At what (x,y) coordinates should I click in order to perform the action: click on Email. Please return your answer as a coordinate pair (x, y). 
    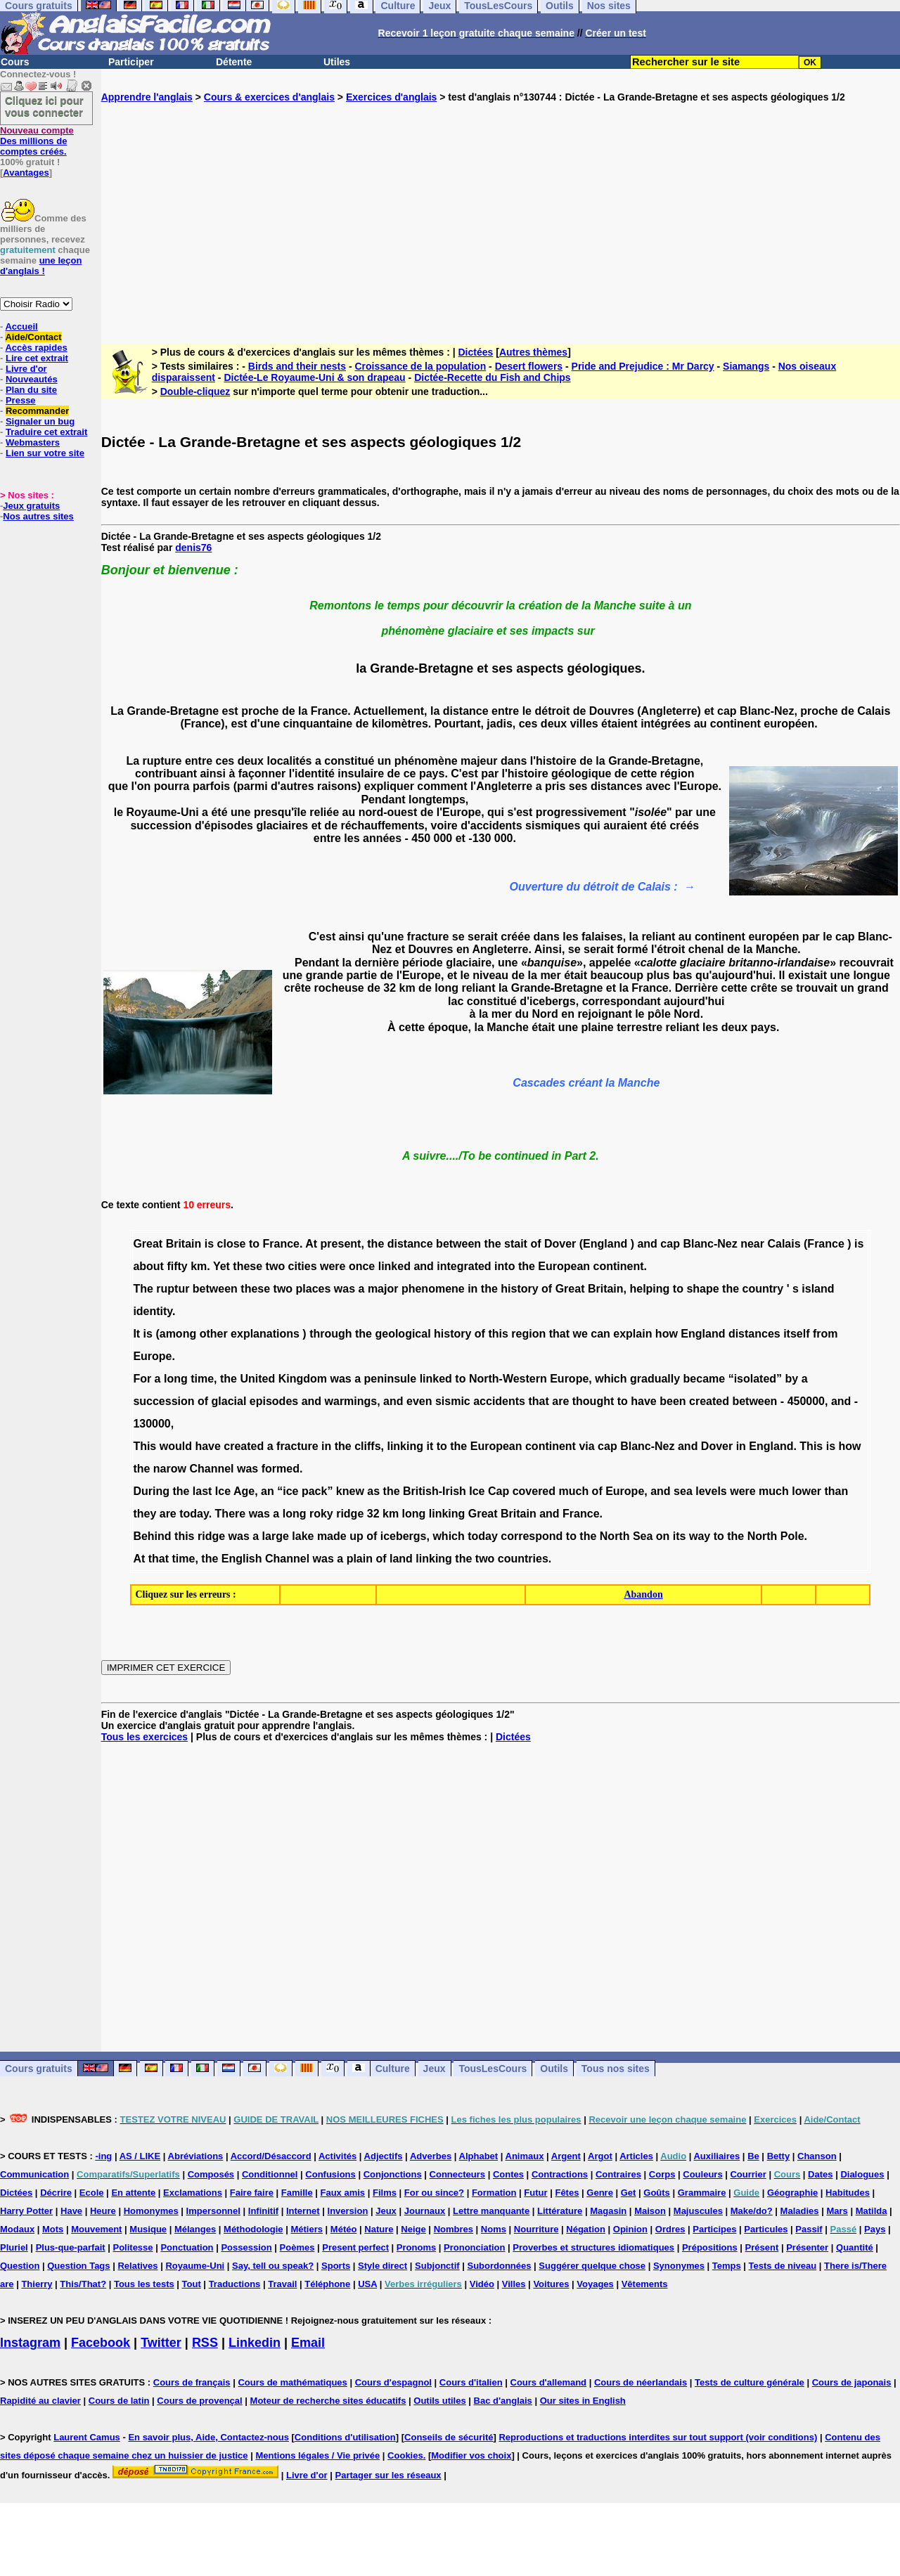
    Looking at the image, I should click on (308, 2343).